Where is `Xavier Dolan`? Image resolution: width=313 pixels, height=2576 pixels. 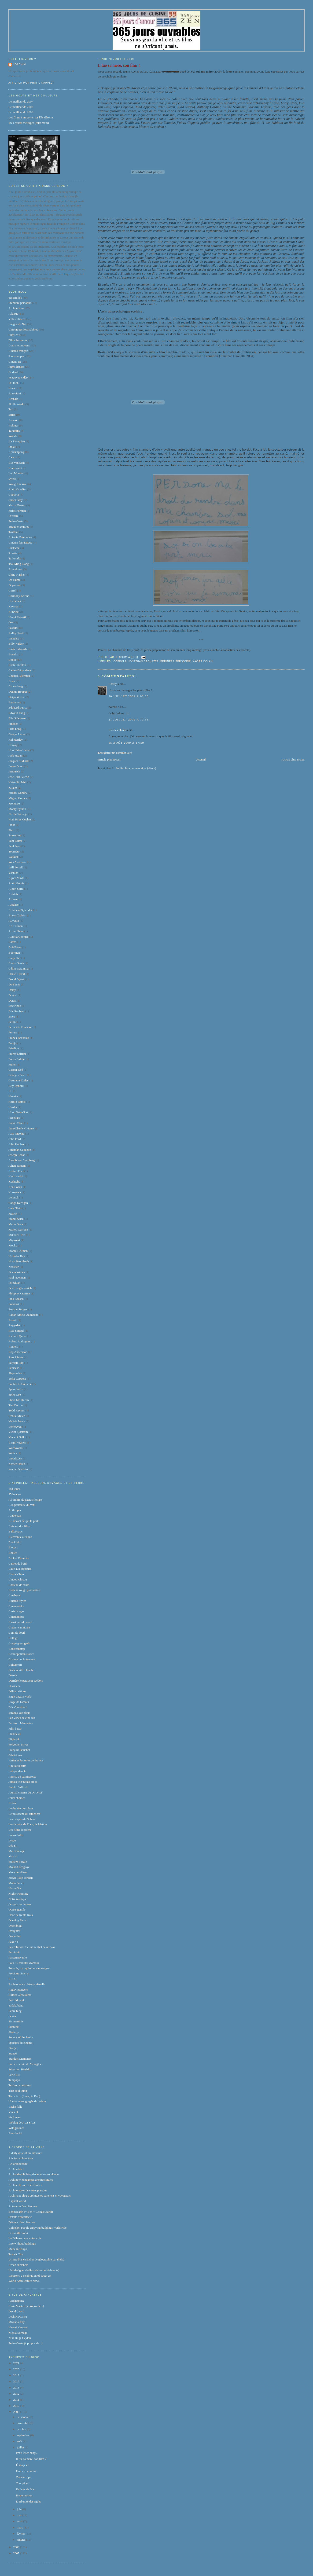
Xavier Dolan is located at coordinates (202, 661).